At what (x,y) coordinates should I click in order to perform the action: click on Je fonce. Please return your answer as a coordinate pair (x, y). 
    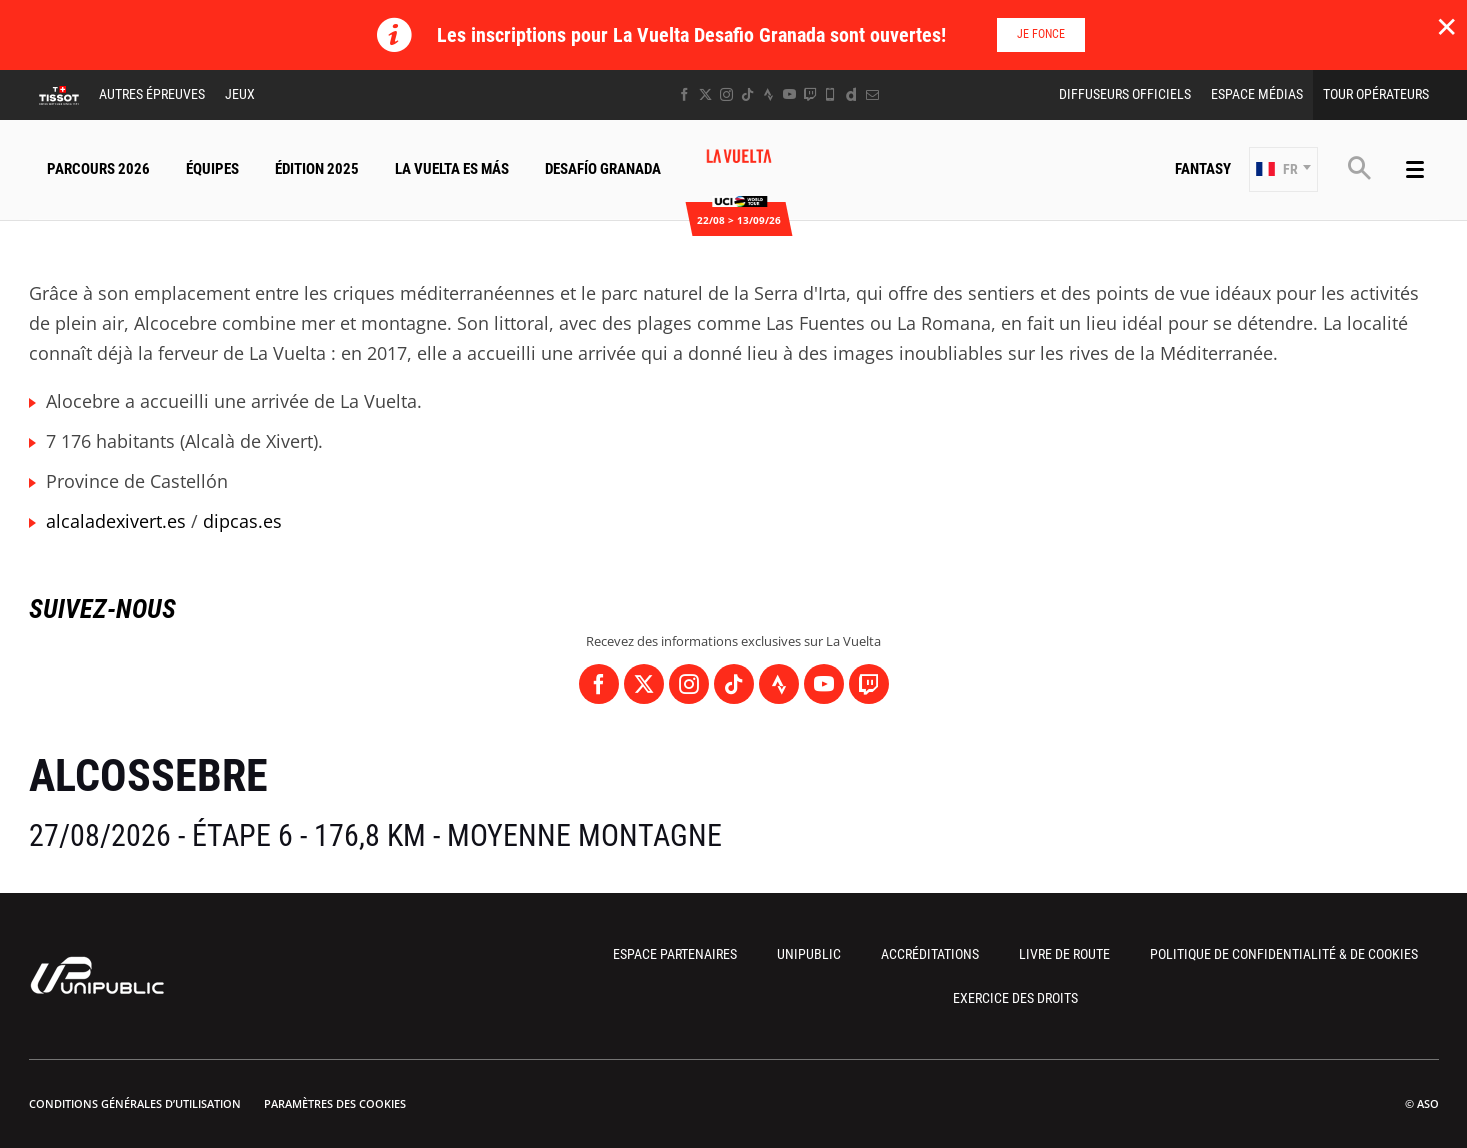
    Looking at the image, I should click on (1041, 34).